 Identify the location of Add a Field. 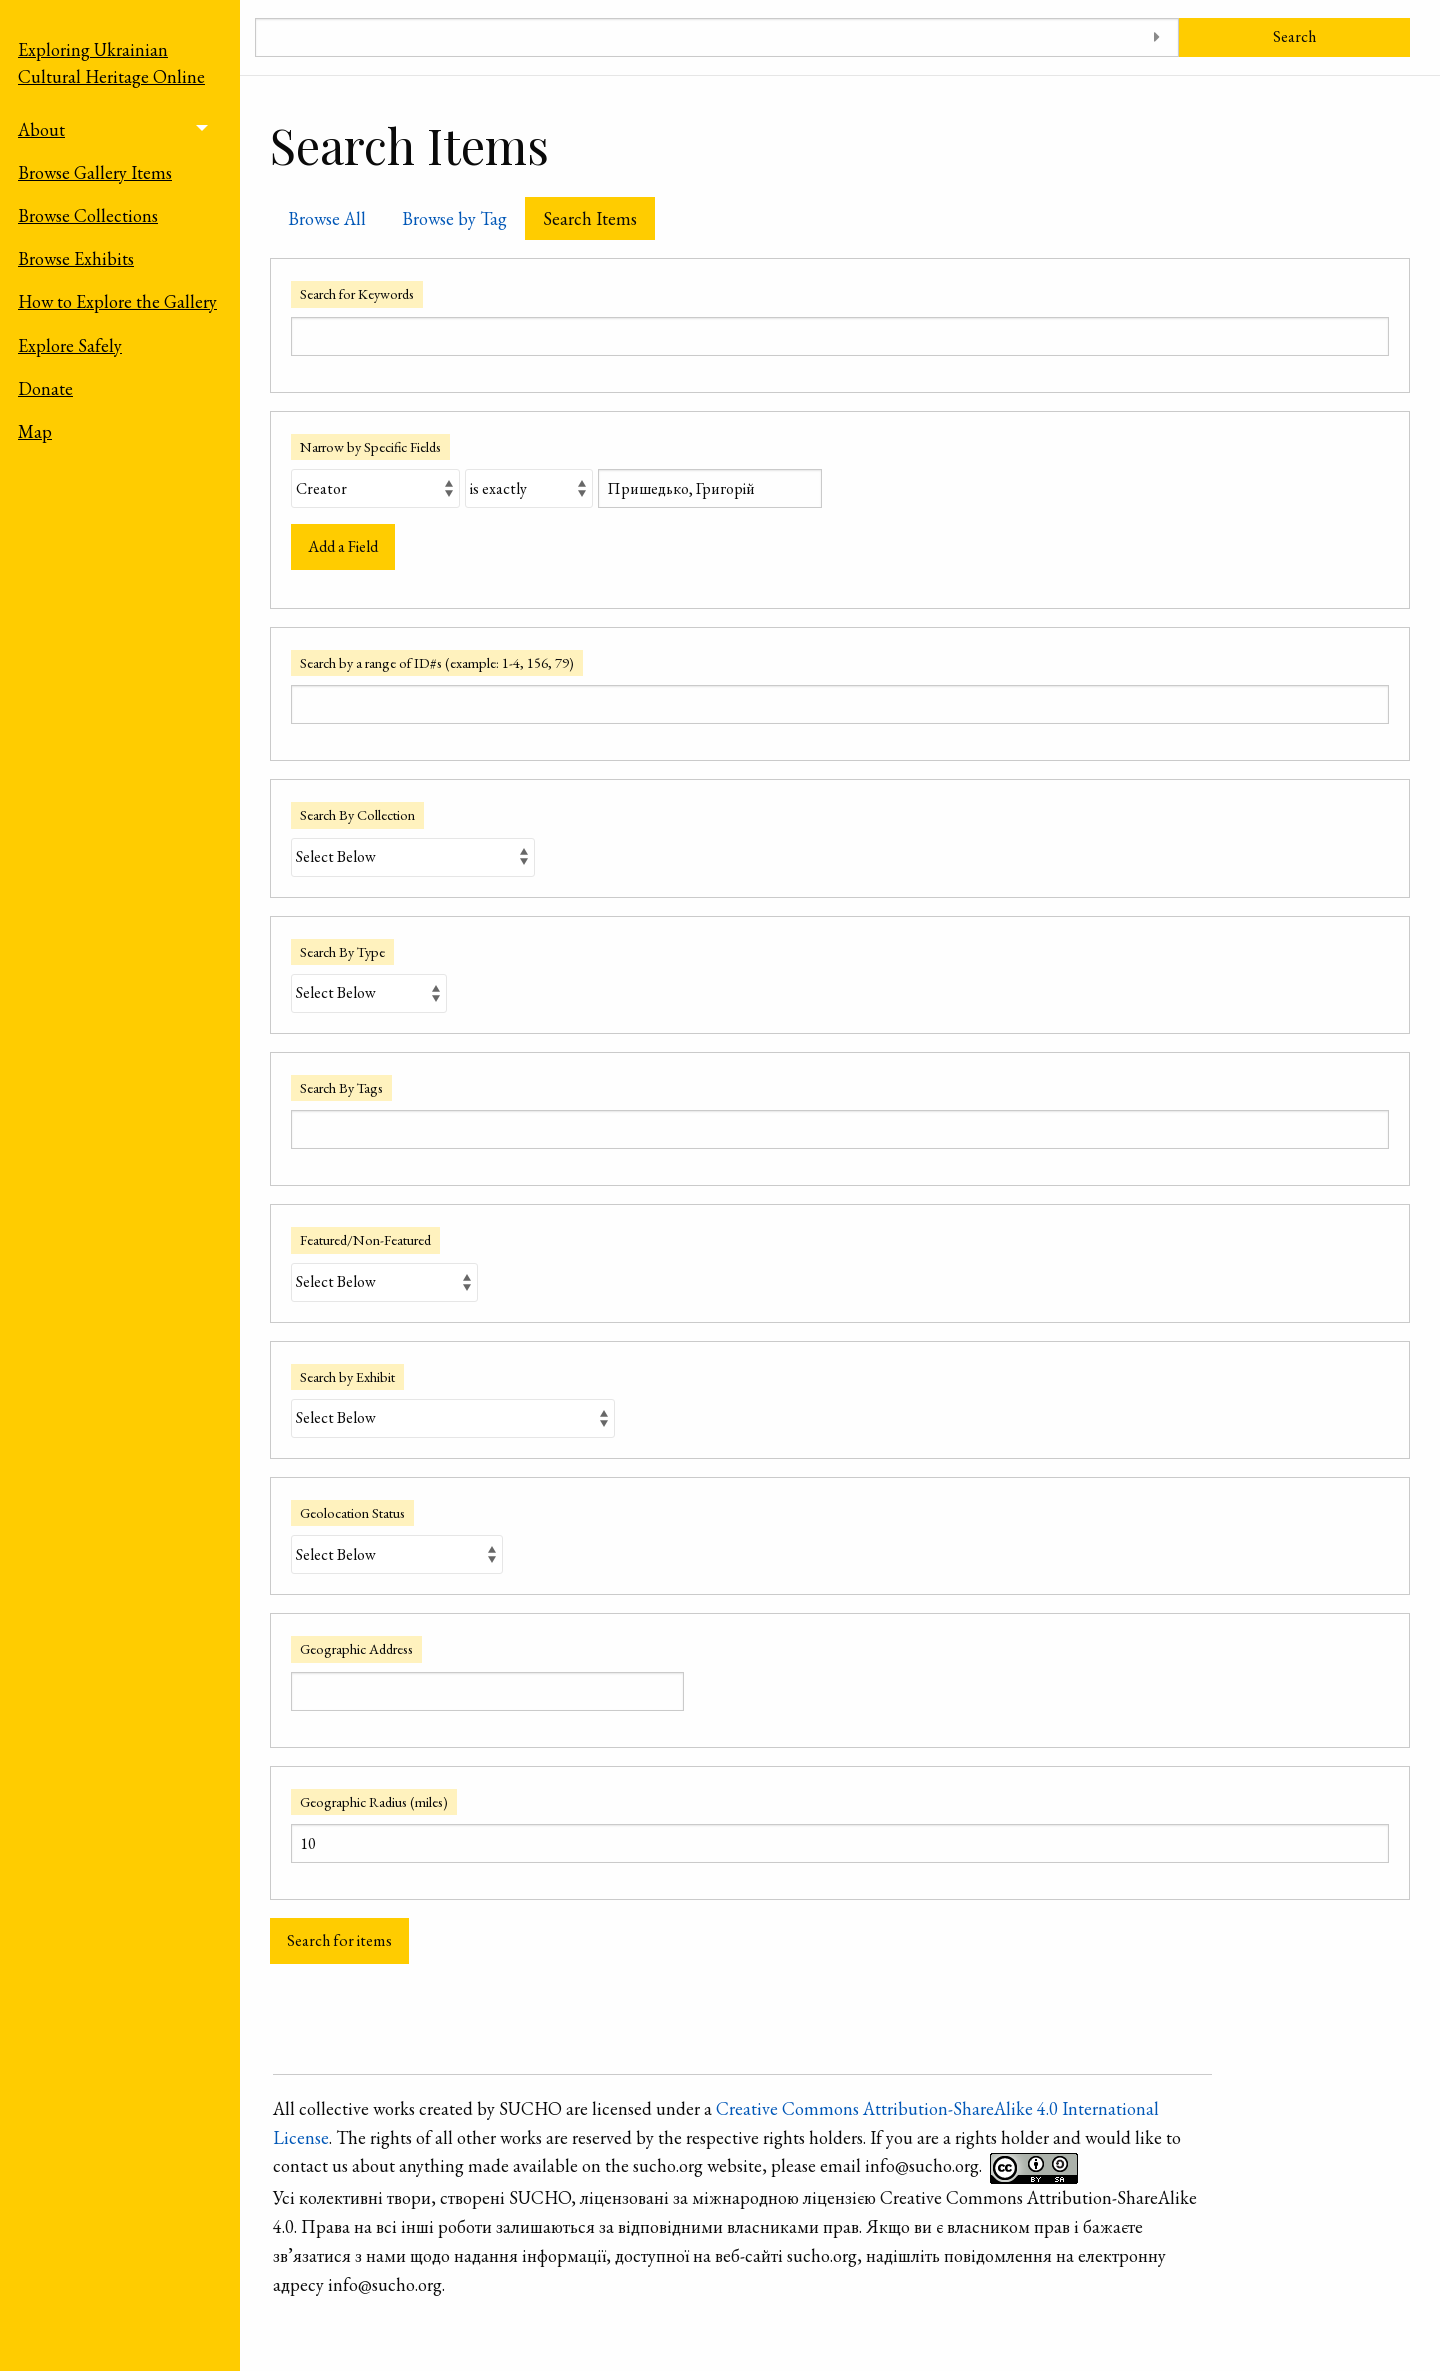
(343, 546).